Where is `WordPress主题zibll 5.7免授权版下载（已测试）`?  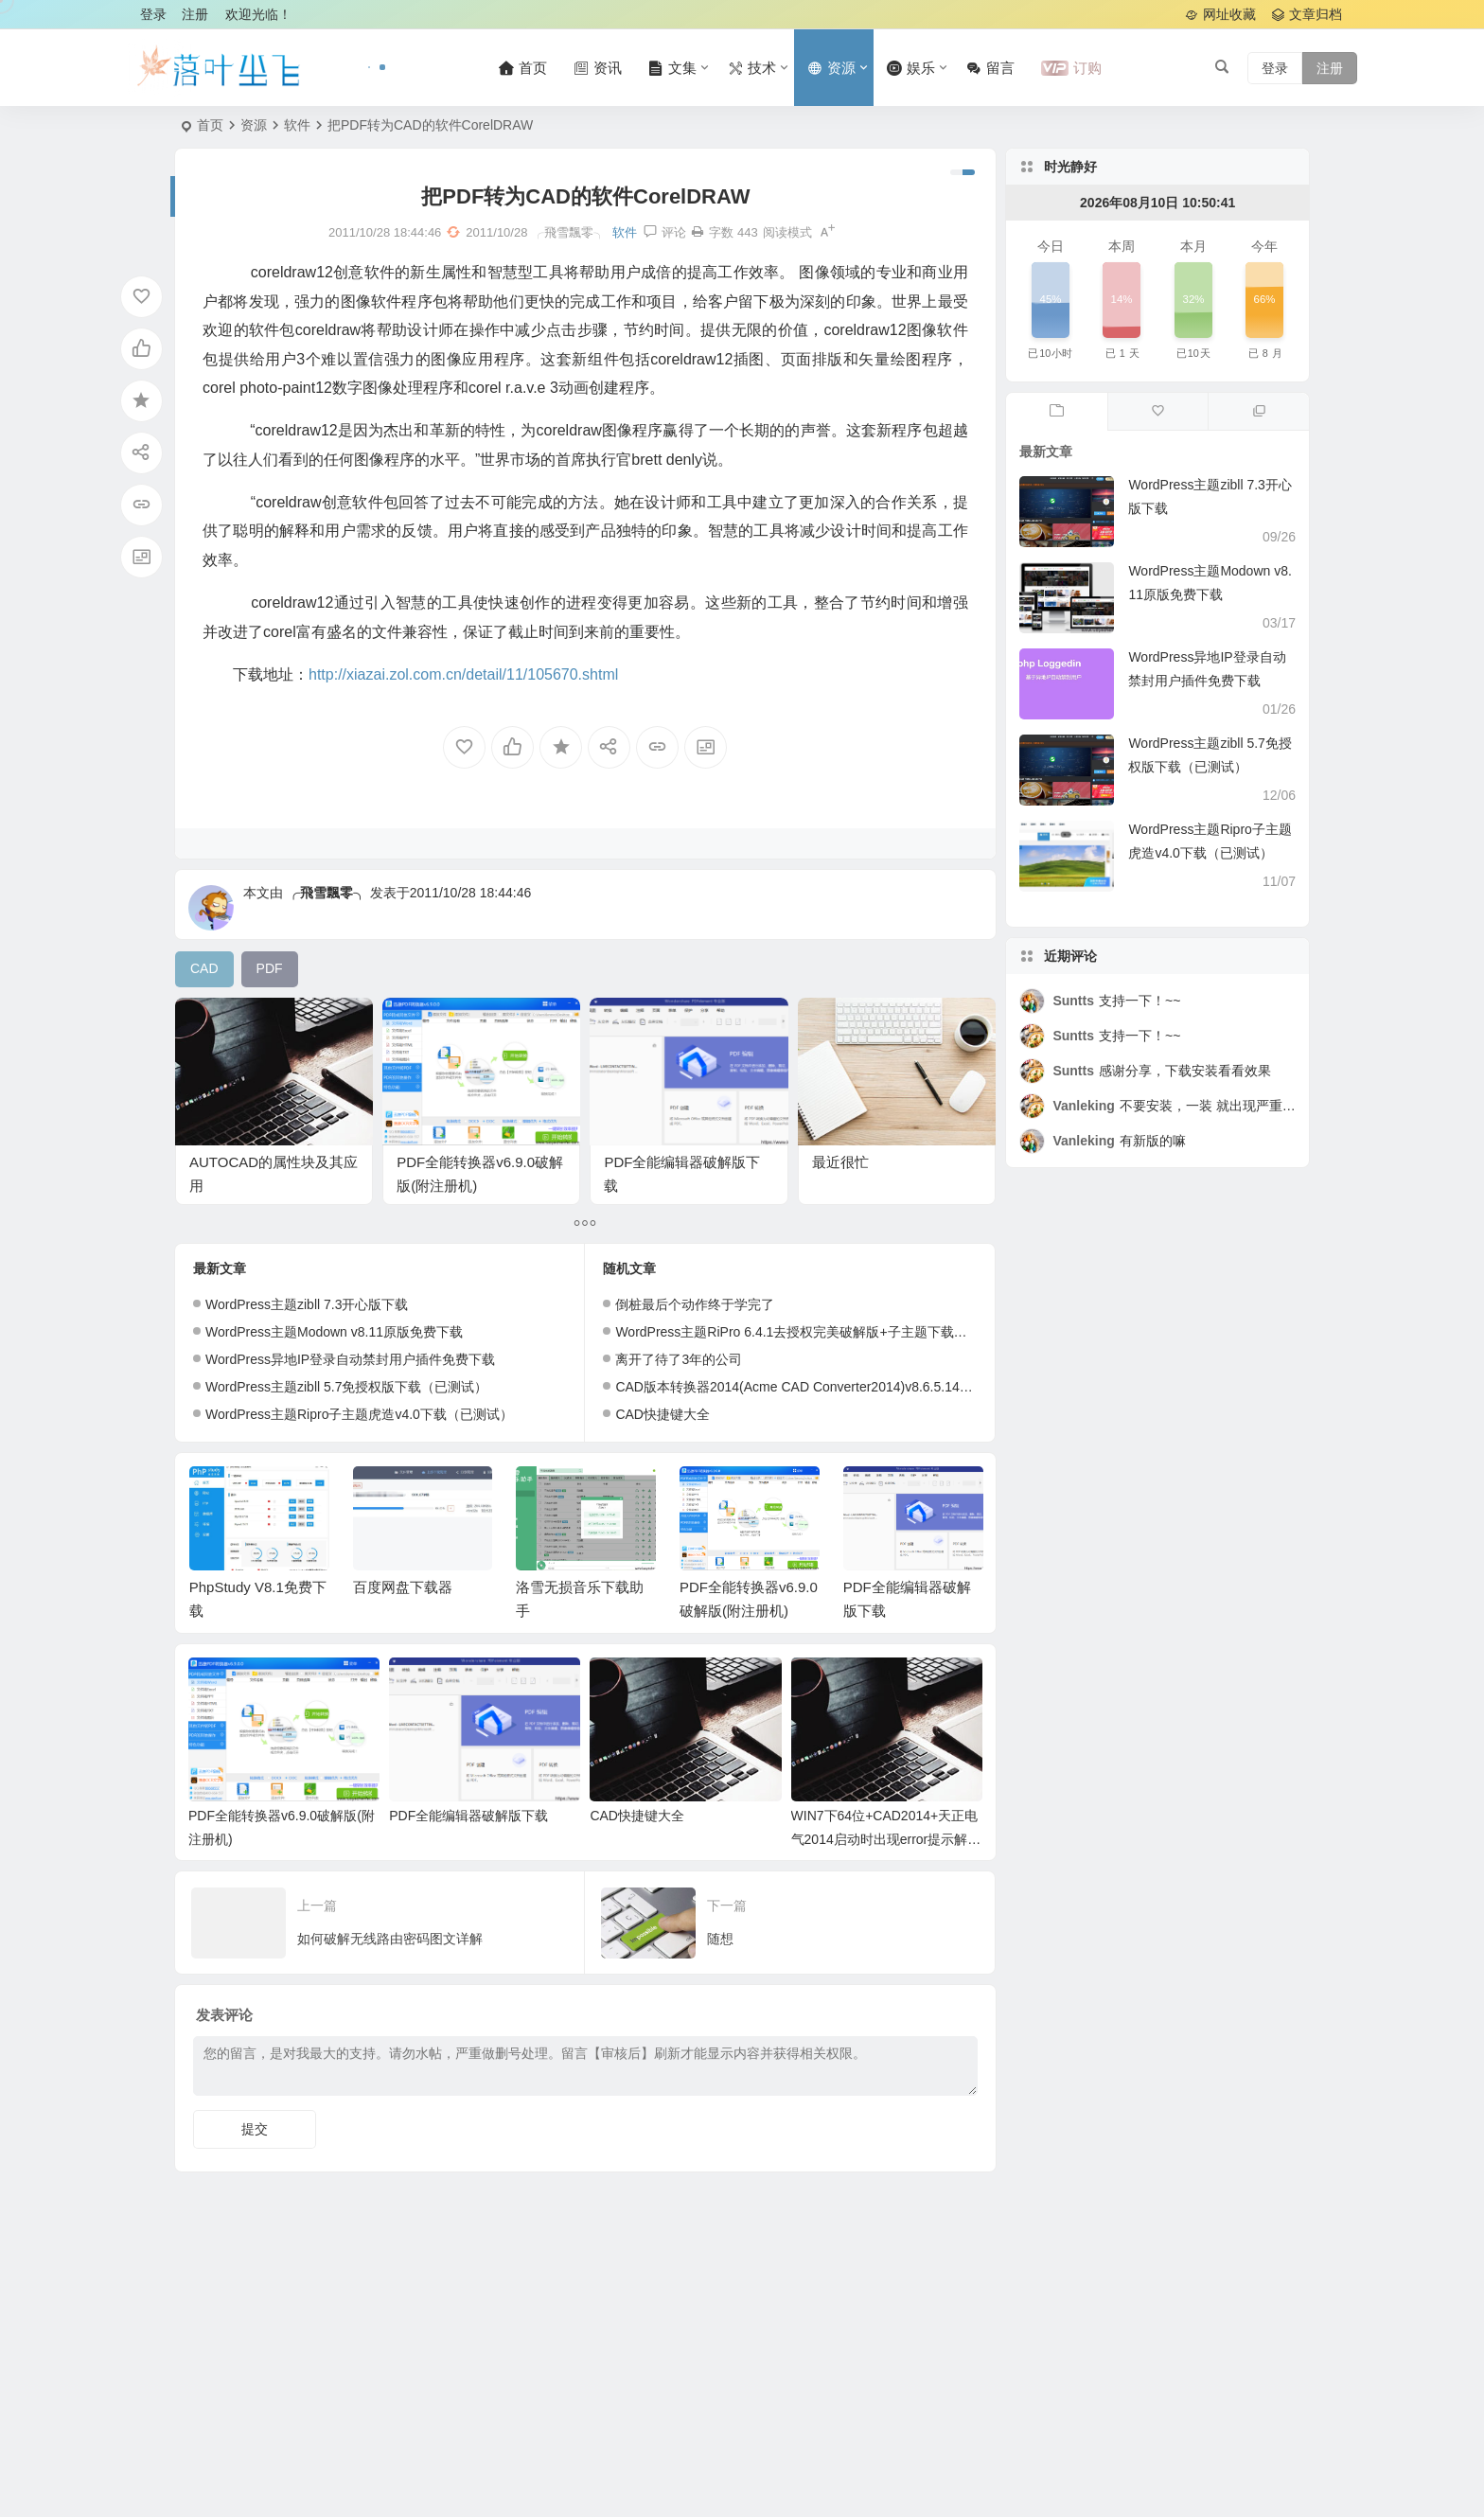 WordPress主题zibll 5.7免授权版下载（已测试） is located at coordinates (346, 1386).